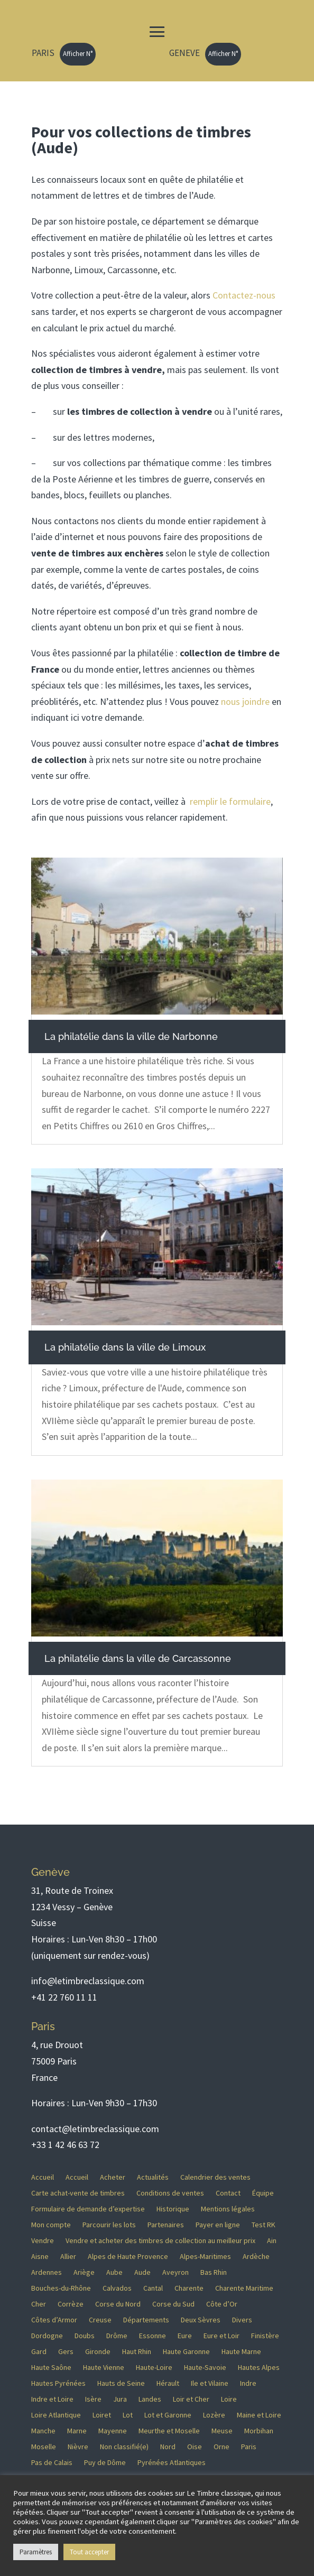 Image resolution: width=314 pixels, height=2576 pixels. Describe the element at coordinates (58, 2383) in the screenshot. I see `Hautes Pyrénées` at that location.